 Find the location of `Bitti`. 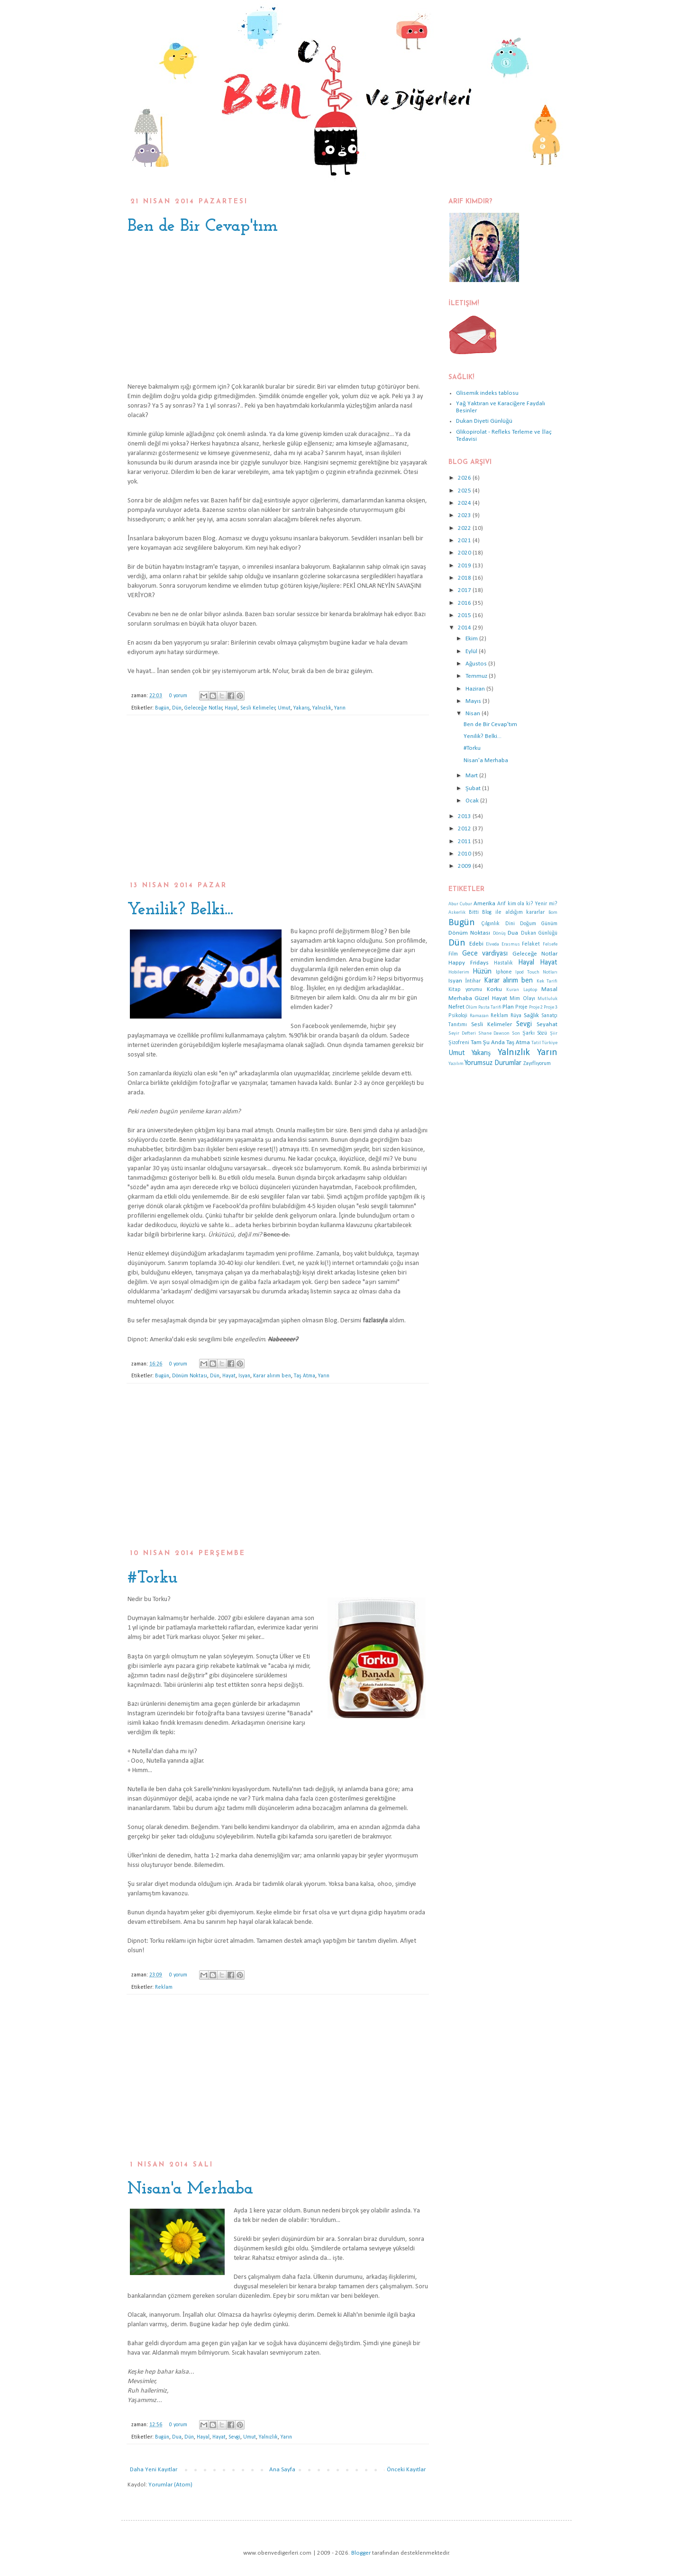

Bitti is located at coordinates (474, 912).